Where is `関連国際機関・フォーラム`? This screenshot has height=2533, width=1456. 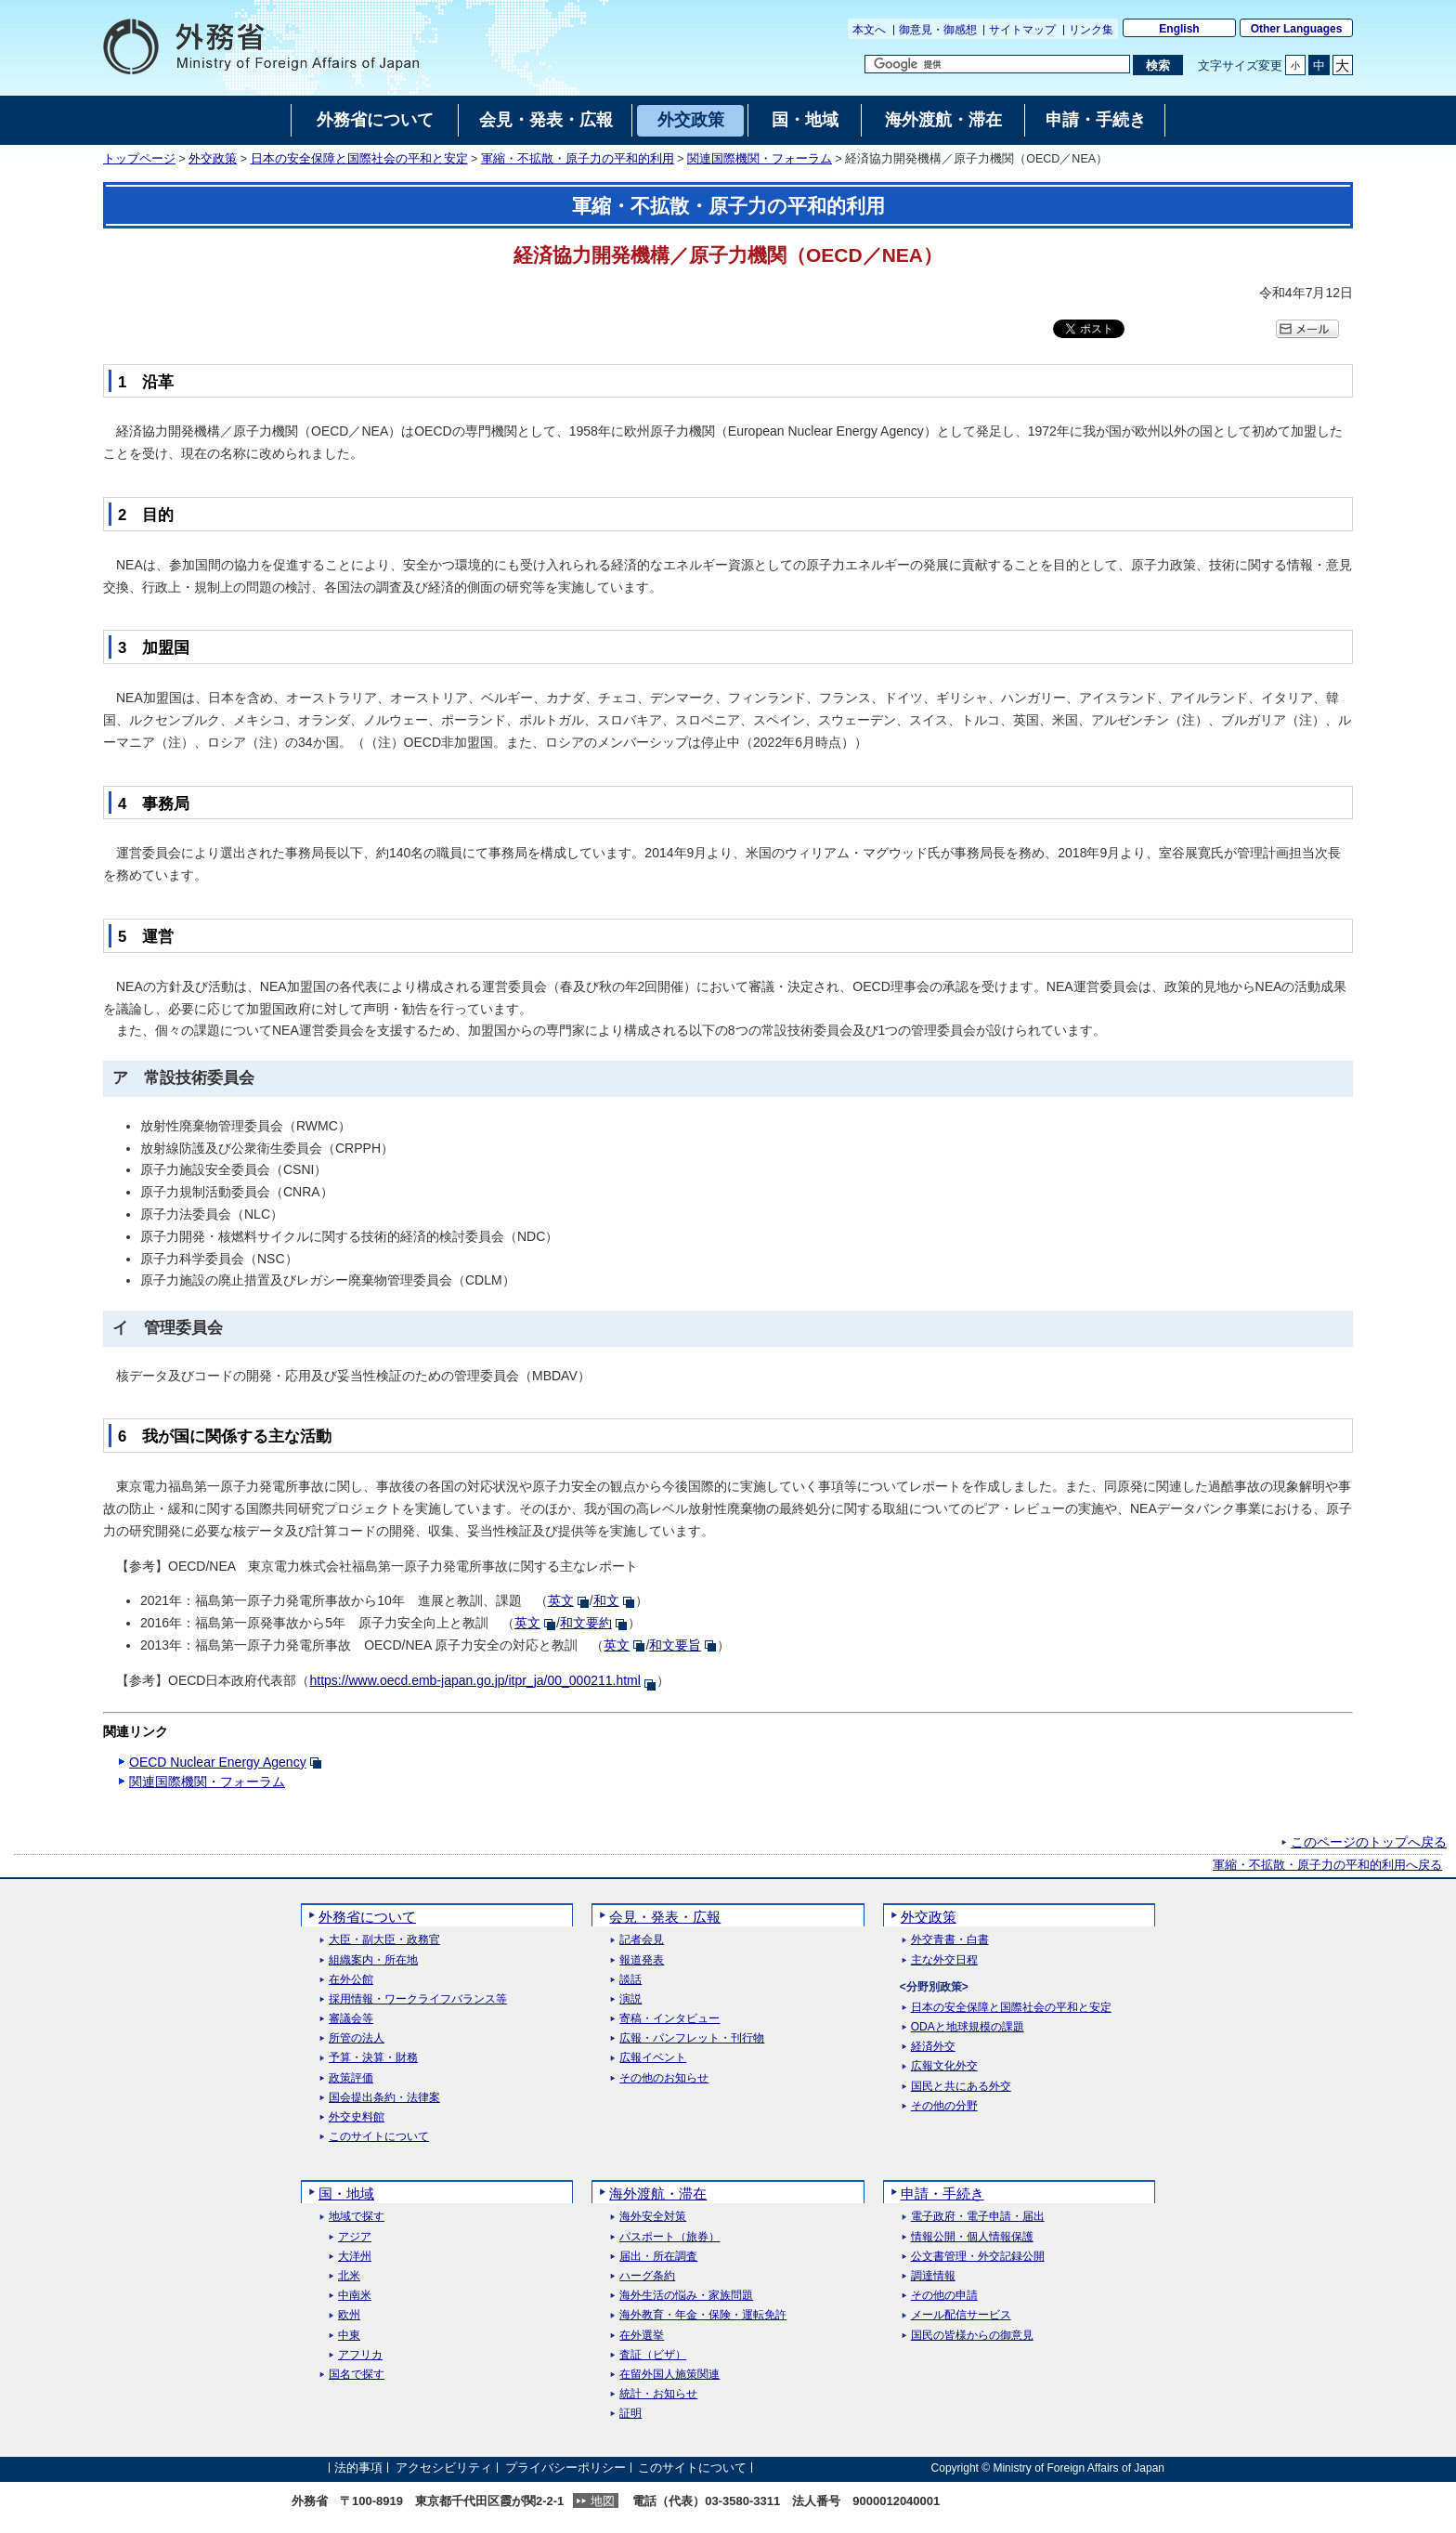 関連国際機関・フォーラム is located at coordinates (759, 158).